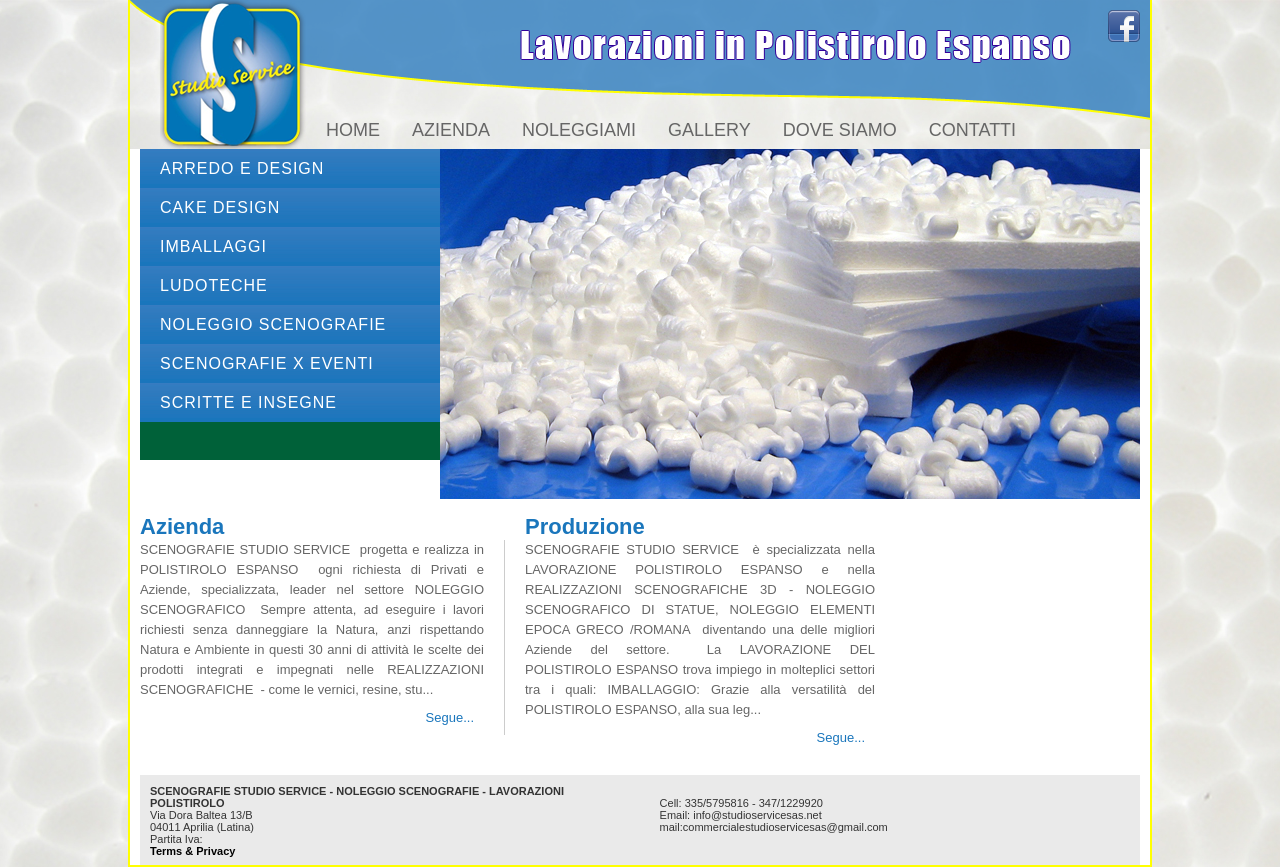  I want to click on SCRITTE e INSEGNE, so click(248, 402).